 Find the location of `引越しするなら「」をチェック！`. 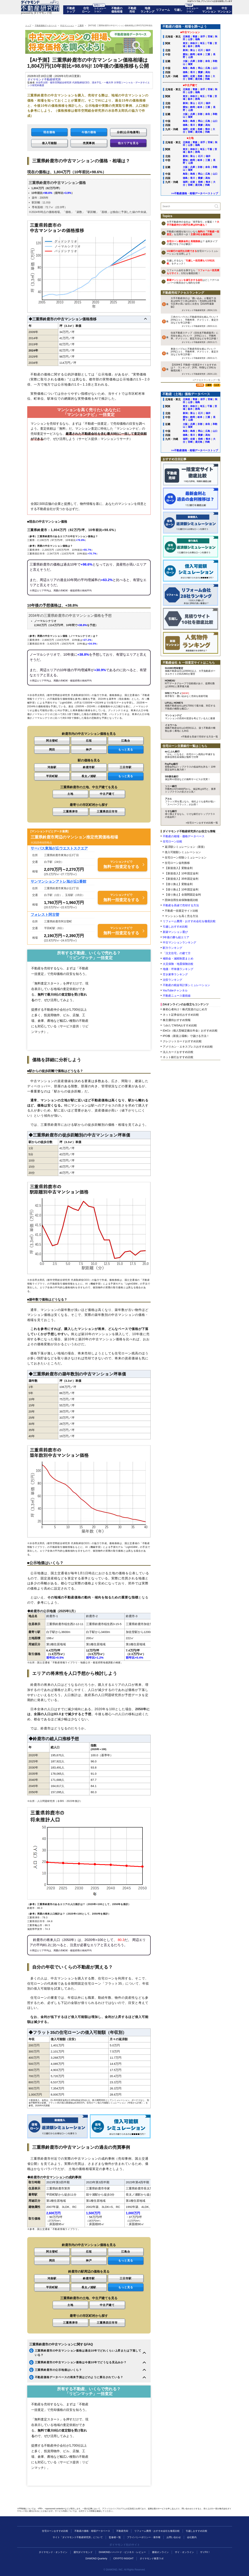

引越しするなら「」をチェック！ is located at coordinates (191, 262).